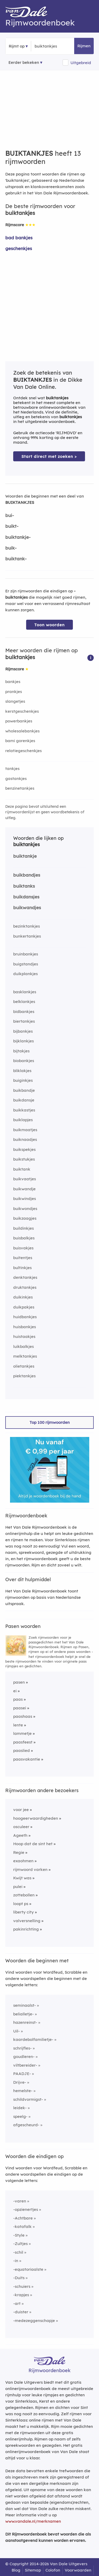 This screenshot has width=99, height=2576. I want to click on pulei [Rijmwoord: pulei], so click(17, 1886).